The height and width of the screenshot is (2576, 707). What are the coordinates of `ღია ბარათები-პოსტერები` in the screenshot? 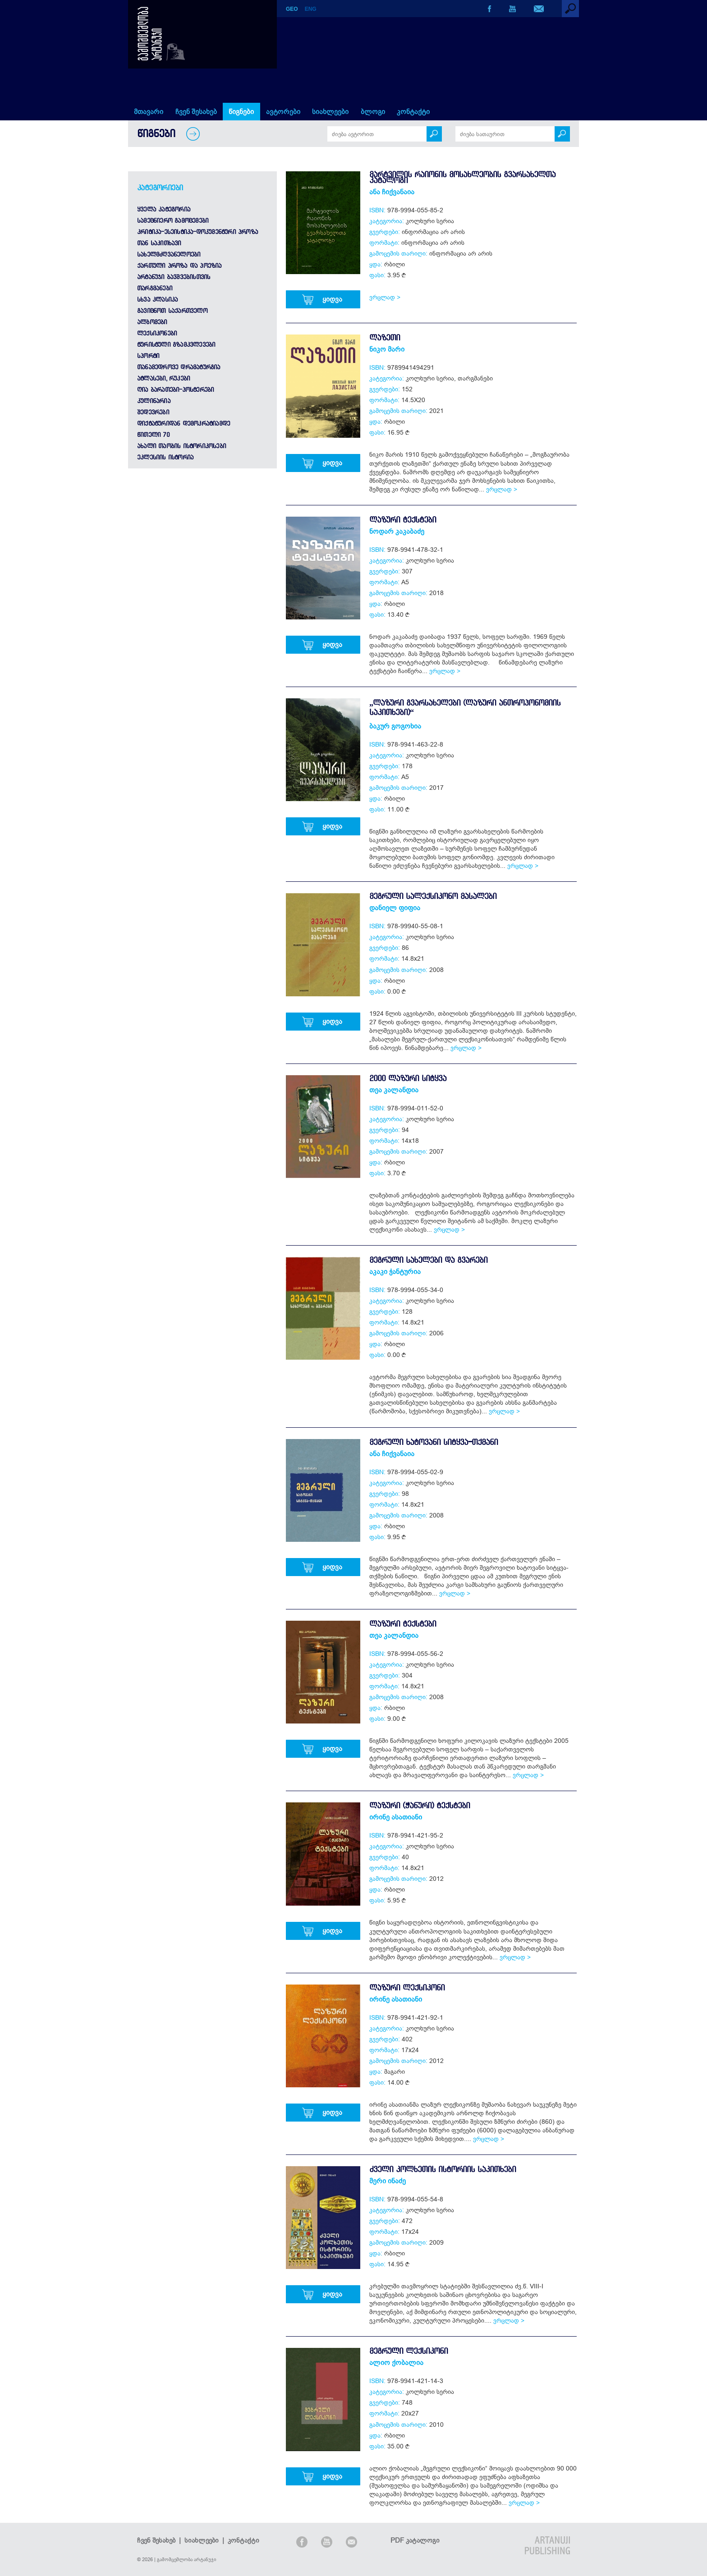 It's located at (175, 389).